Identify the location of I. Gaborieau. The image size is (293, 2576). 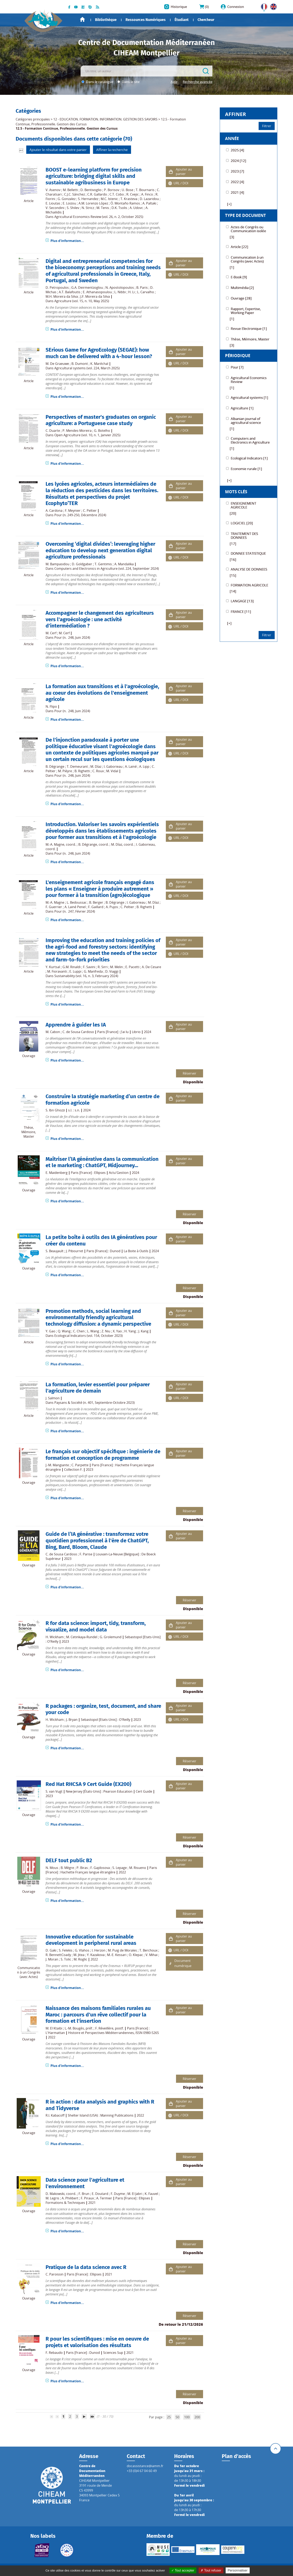
(113, 766).